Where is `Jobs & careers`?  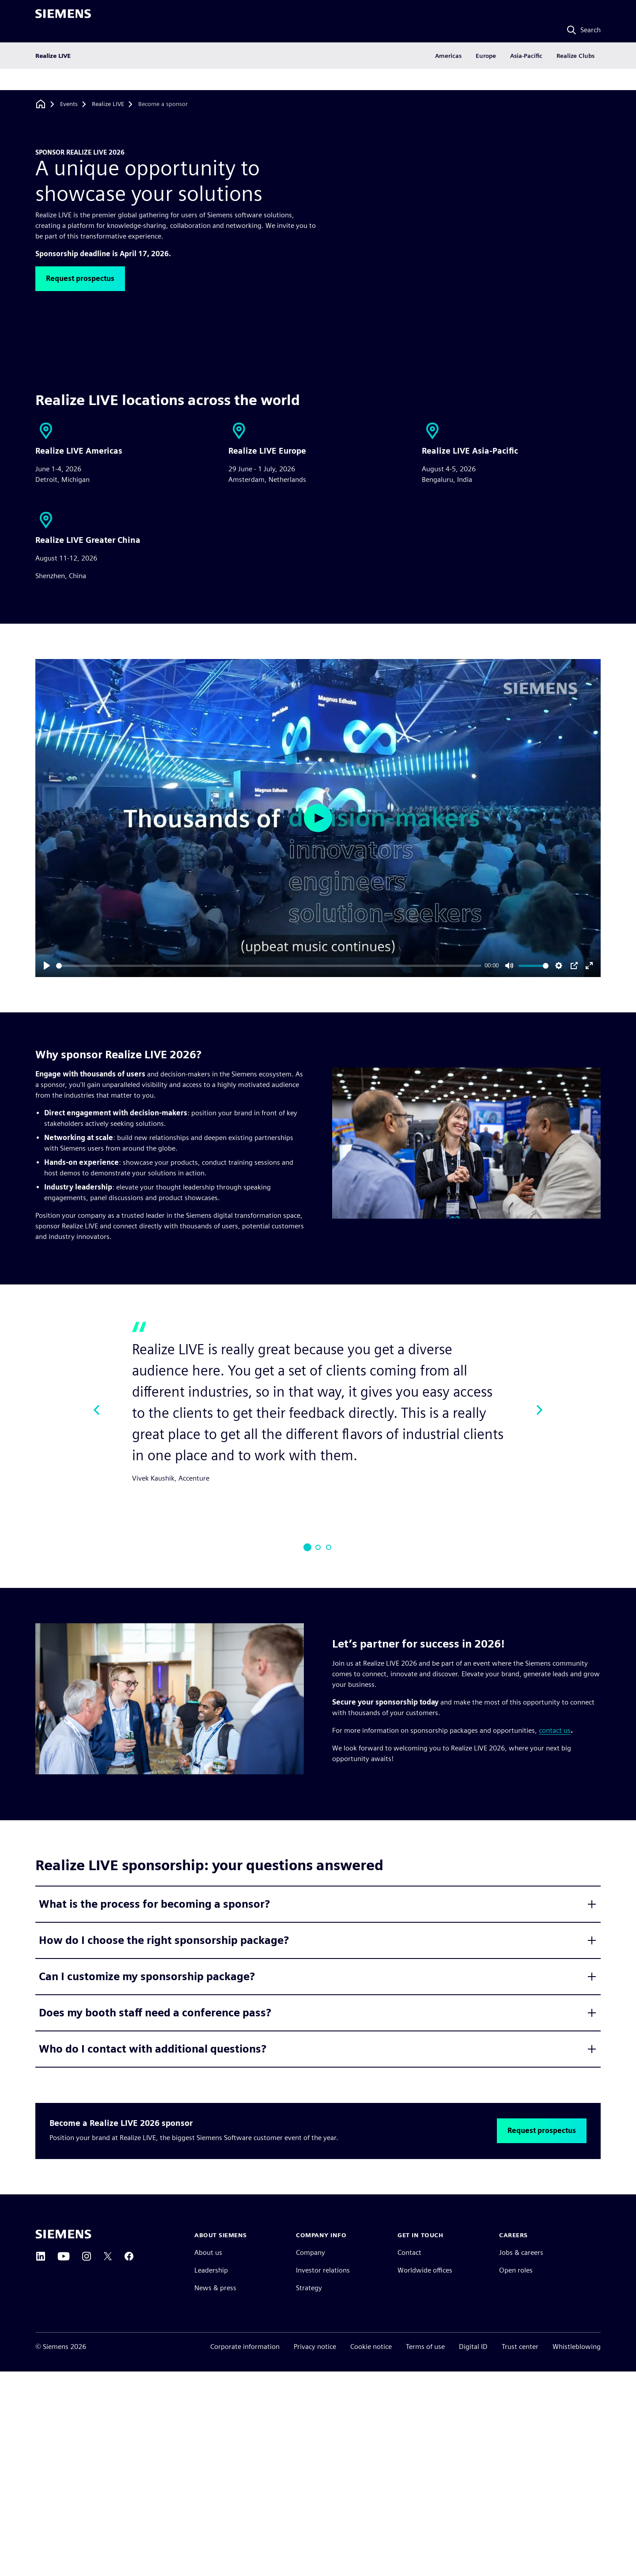 Jobs & careers is located at coordinates (521, 2252).